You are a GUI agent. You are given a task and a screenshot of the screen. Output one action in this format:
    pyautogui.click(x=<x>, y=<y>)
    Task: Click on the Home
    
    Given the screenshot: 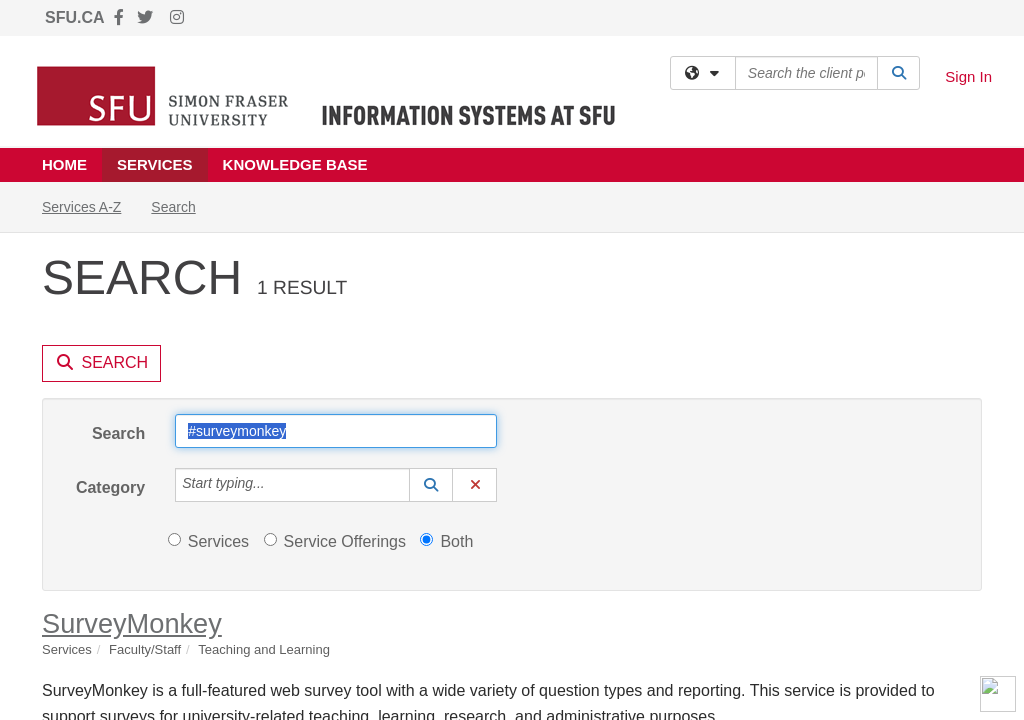 What is the action you would take?
    pyautogui.click(x=64, y=164)
    